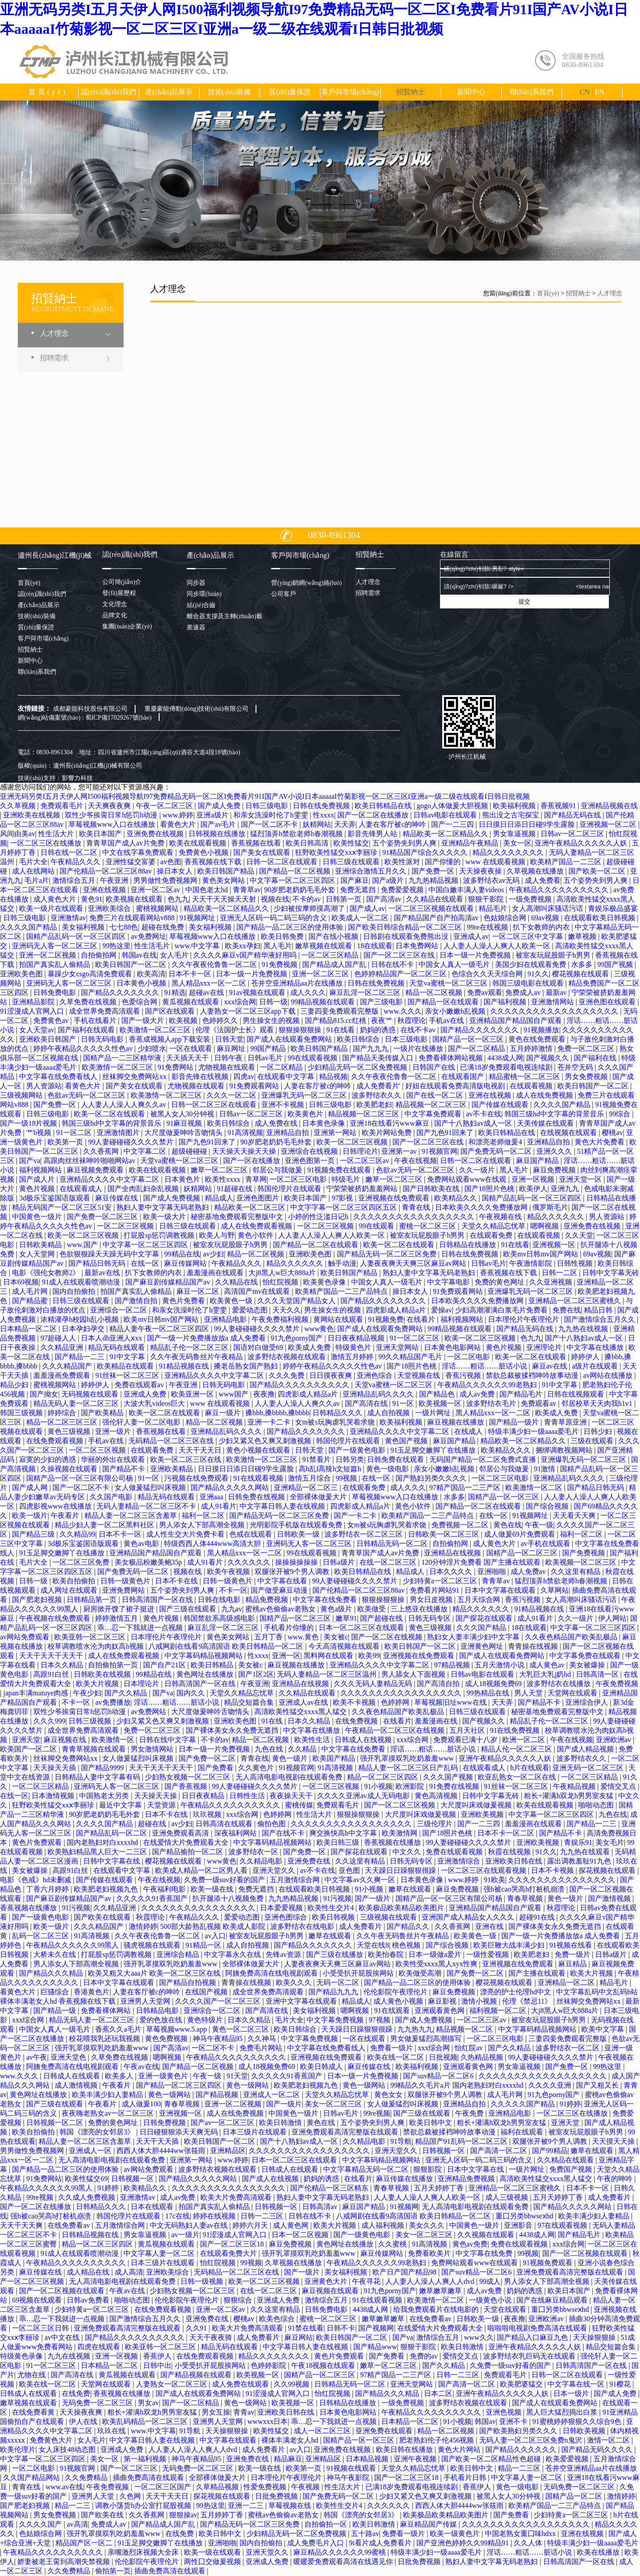 The height and width of the screenshot is (2576, 640). What do you see at coordinates (25, 1637) in the screenshot?
I see `av网站免费观看` at bounding box center [25, 1637].